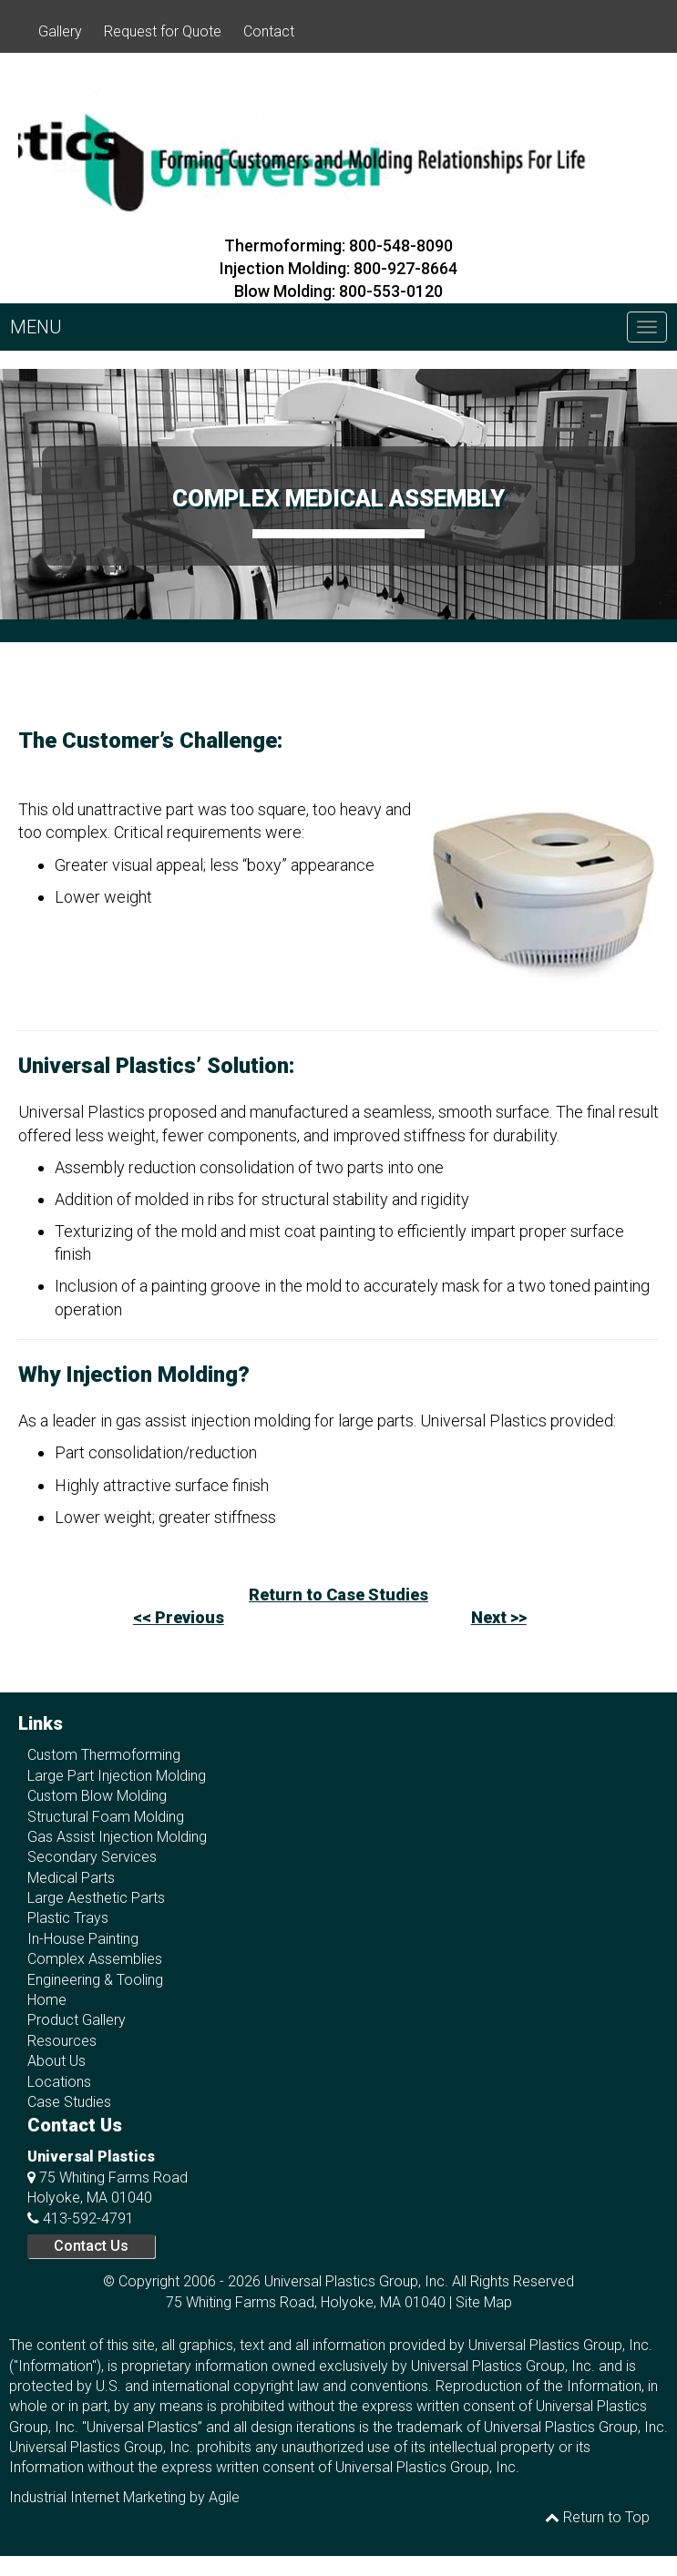 Image resolution: width=677 pixels, height=2576 pixels. What do you see at coordinates (88, 2218) in the screenshot?
I see `413-592-4791` at bounding box center [88, 2218].